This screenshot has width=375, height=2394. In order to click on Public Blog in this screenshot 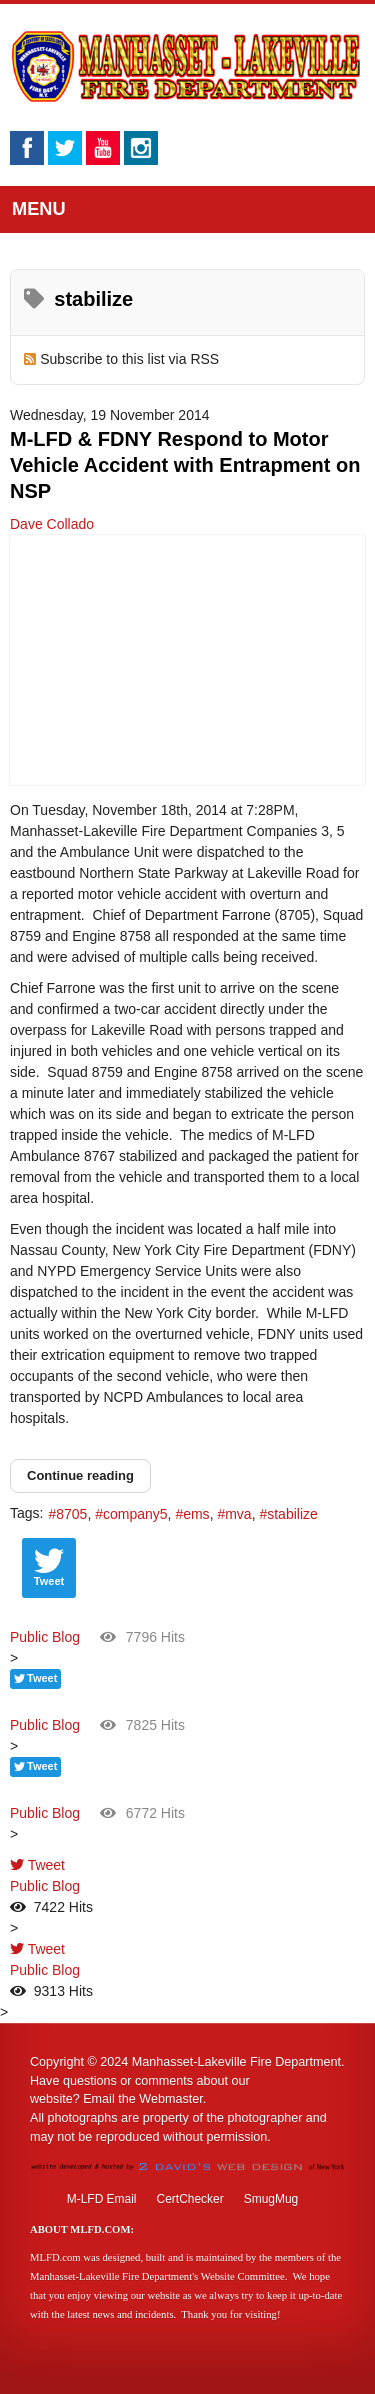, I will do `click(45, 1637)`.